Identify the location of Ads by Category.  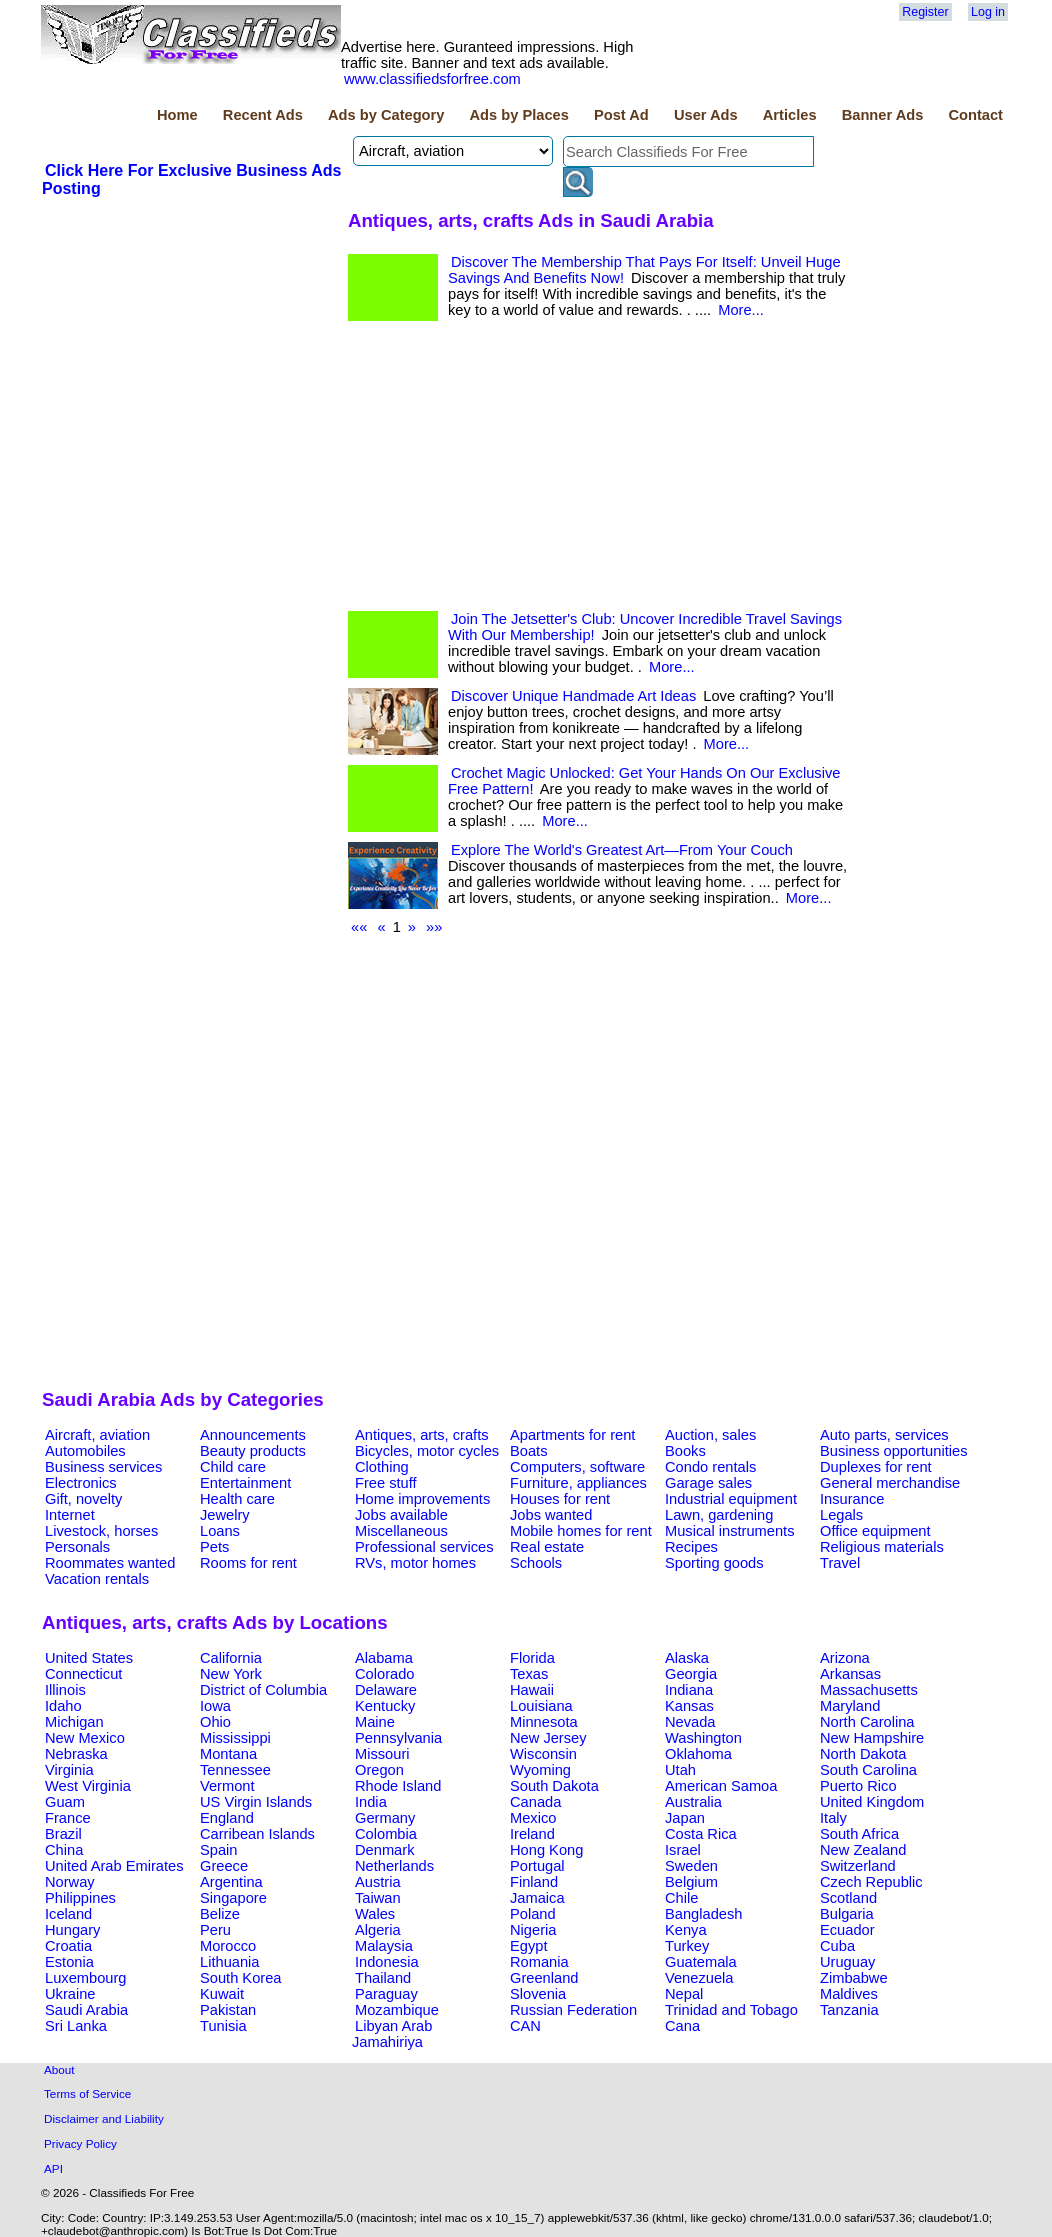
(386, 115).